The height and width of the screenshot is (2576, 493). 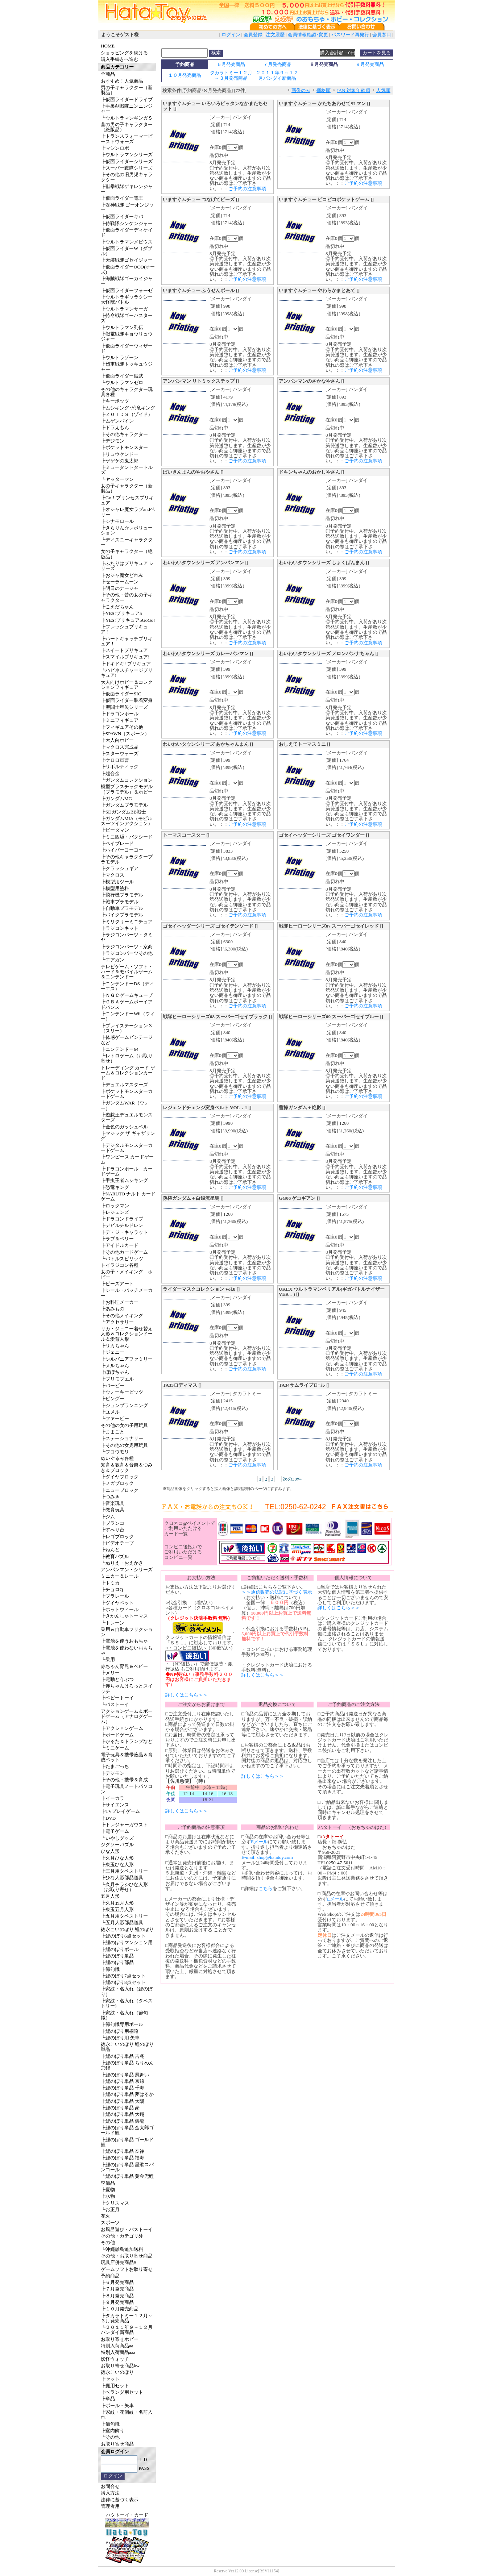 What do you see at coordinates (127, 1716) in the screenshot?
I see `アクションゲーム＆ボードゲーム（アナログゲーム）` at bounding box center [127, 1716].